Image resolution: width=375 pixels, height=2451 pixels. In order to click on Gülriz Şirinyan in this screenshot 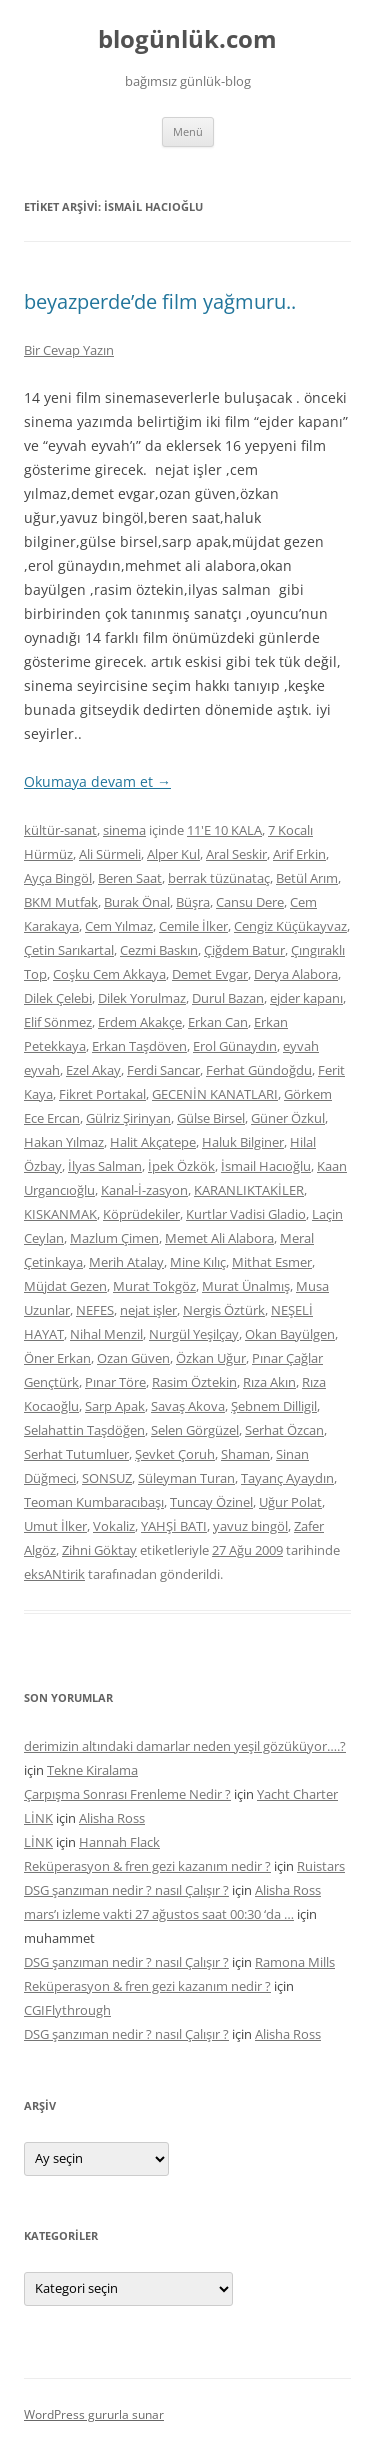, I will do `click(128, 1118)`.